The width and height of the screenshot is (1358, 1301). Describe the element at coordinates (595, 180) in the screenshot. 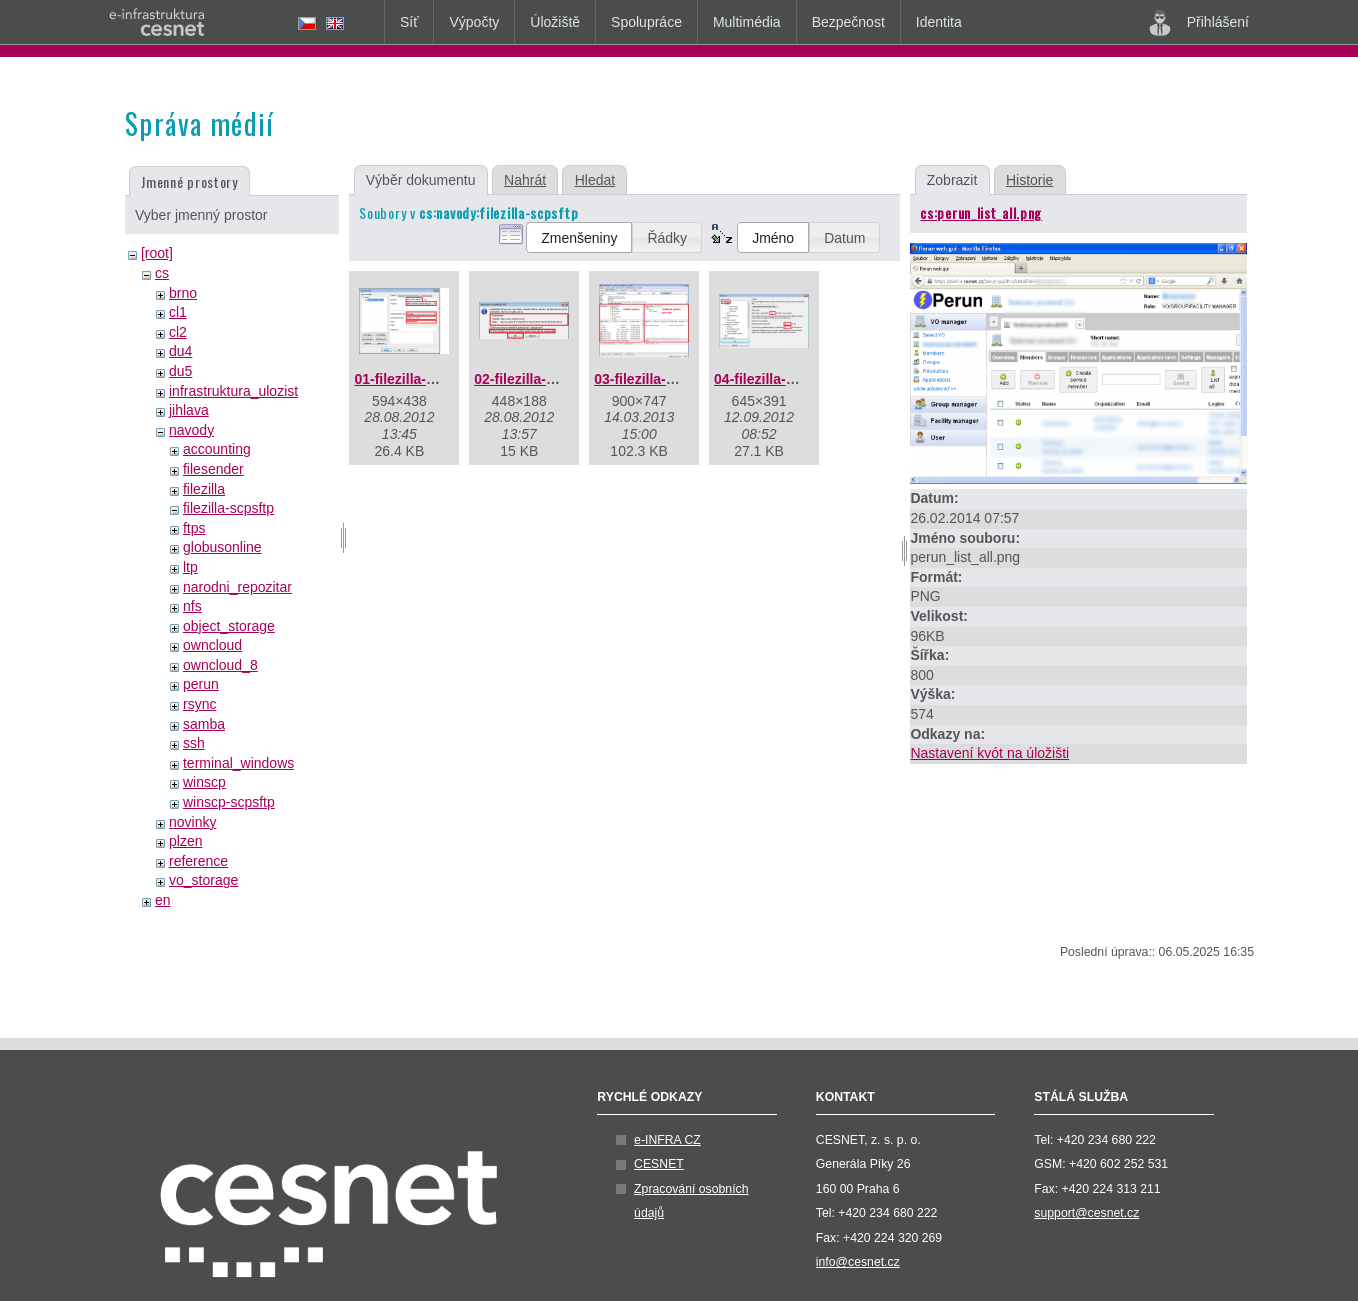

I see `Hledat` at that location.